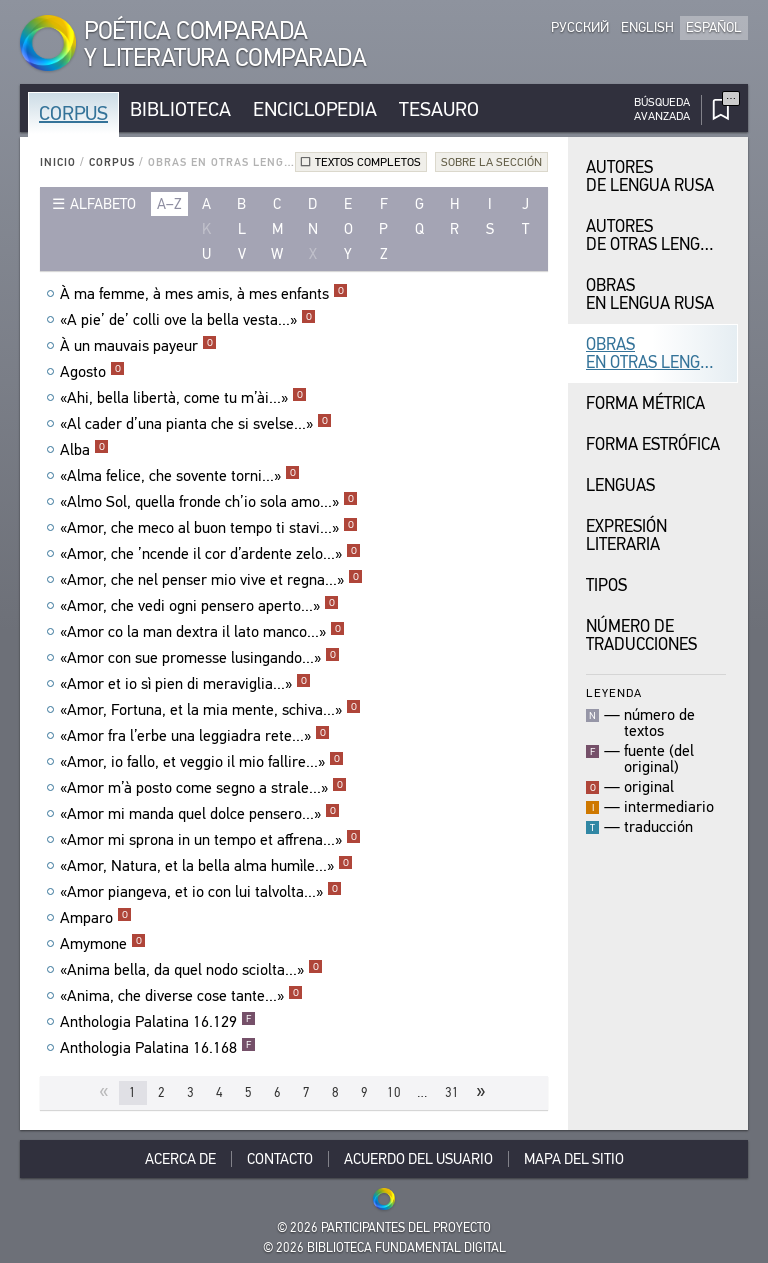  I want to click on «Amor co la man dextra il lato manco...», so click(202, 632).